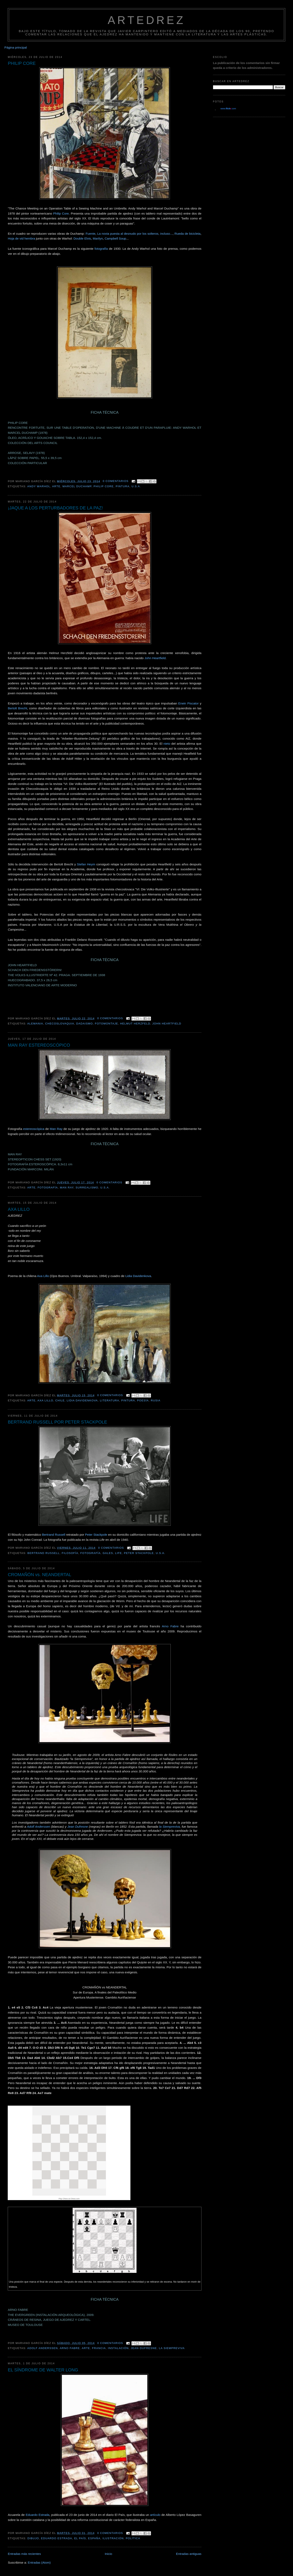 This screenshot has height=2576, width=293. I want to click on FILOSOFÍA, so click(70, 1553).